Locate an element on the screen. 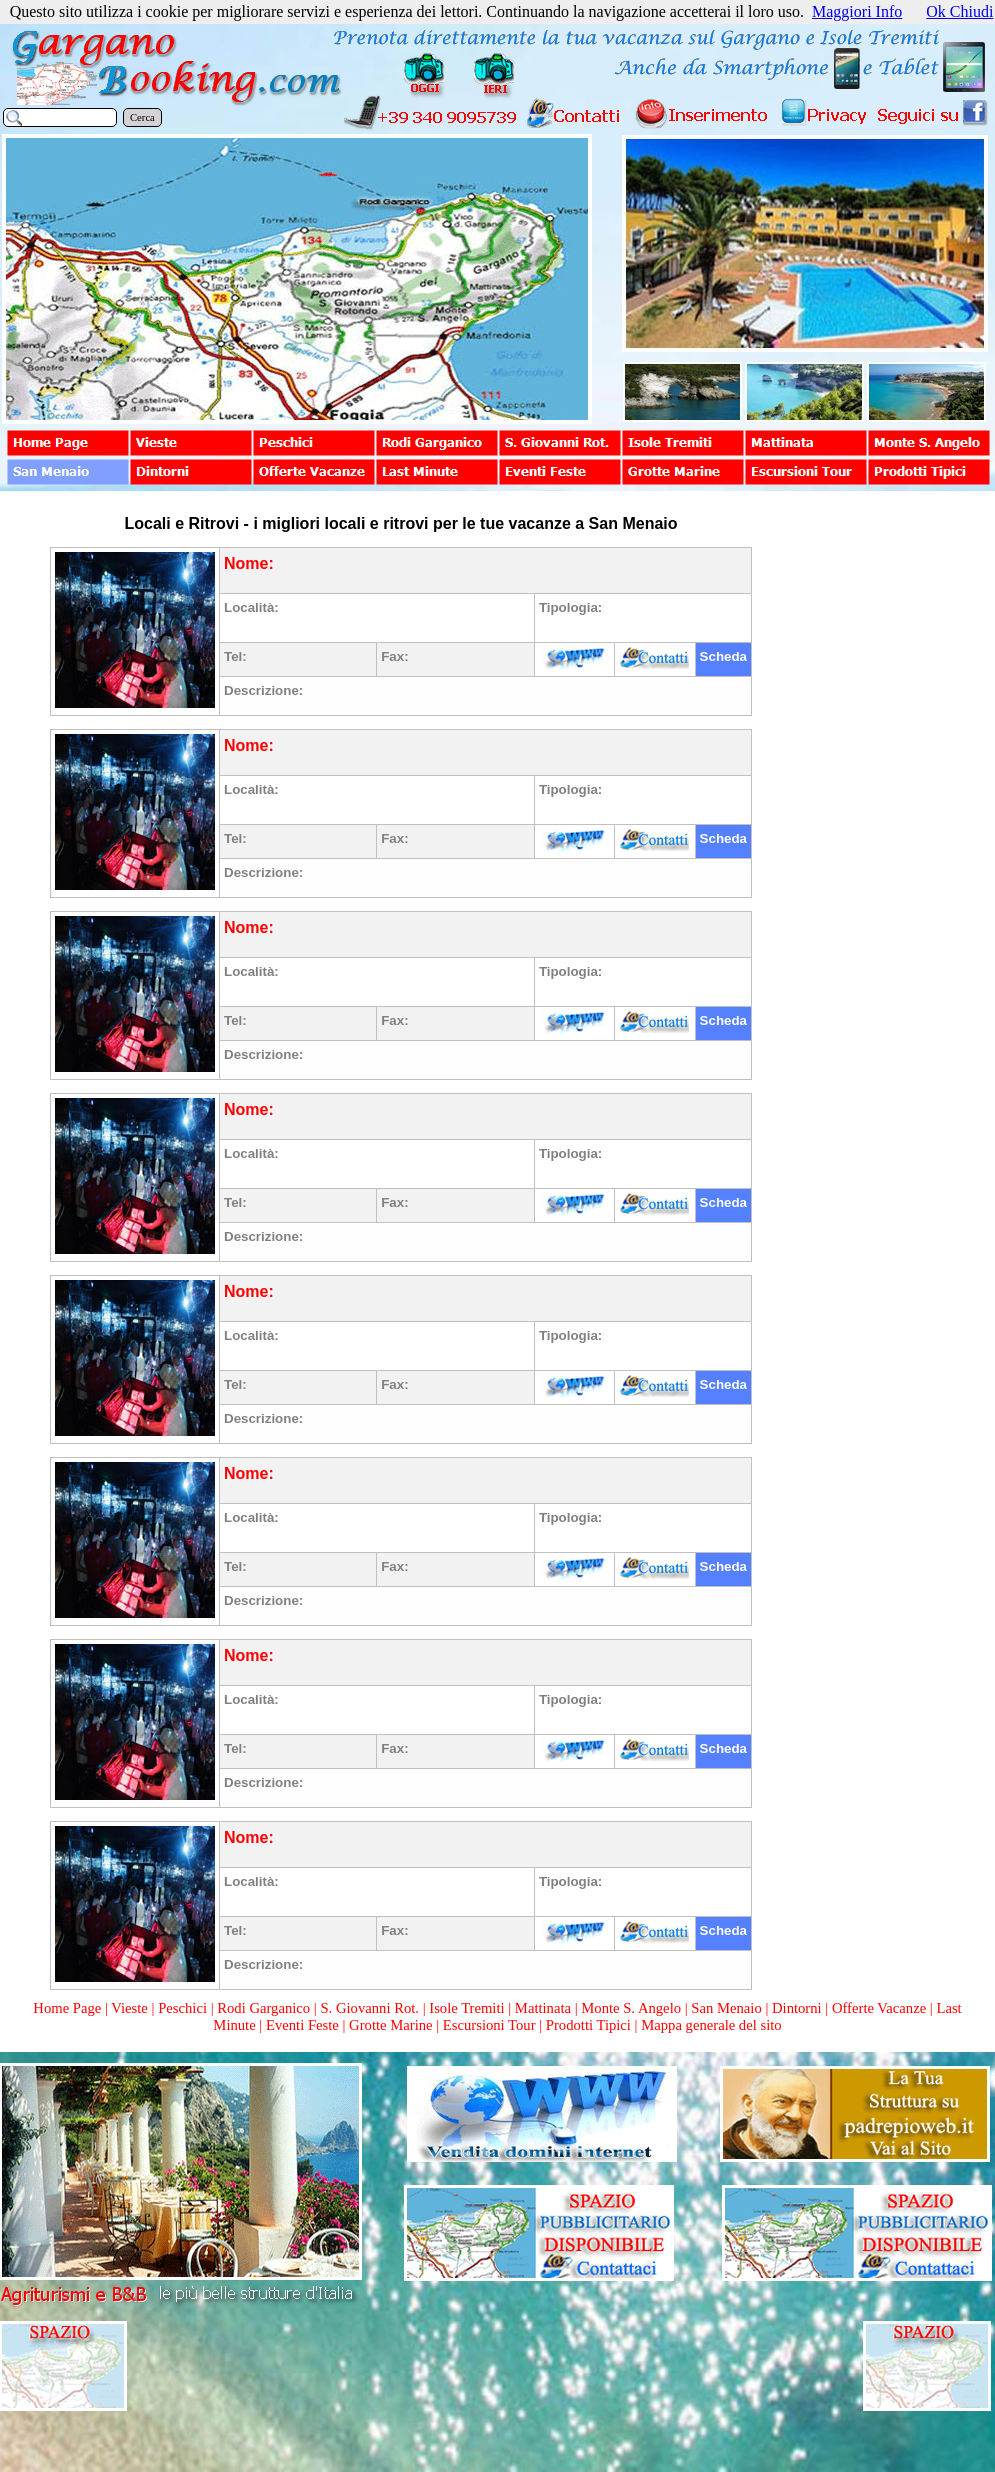  Grotte Marine is located at coordinates (390, 2025).